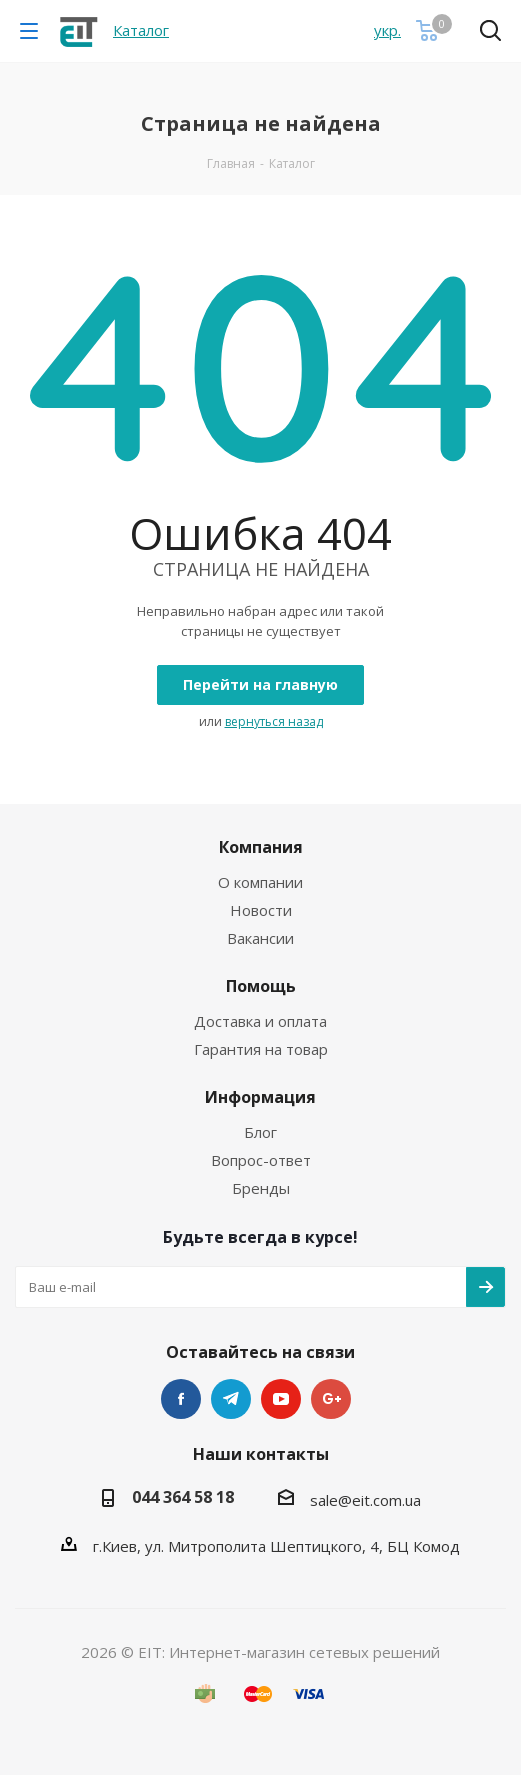  Describe the element at coordinates (365, 1500) in the screenshot. I see `sale@eit.com.ua` at that location.